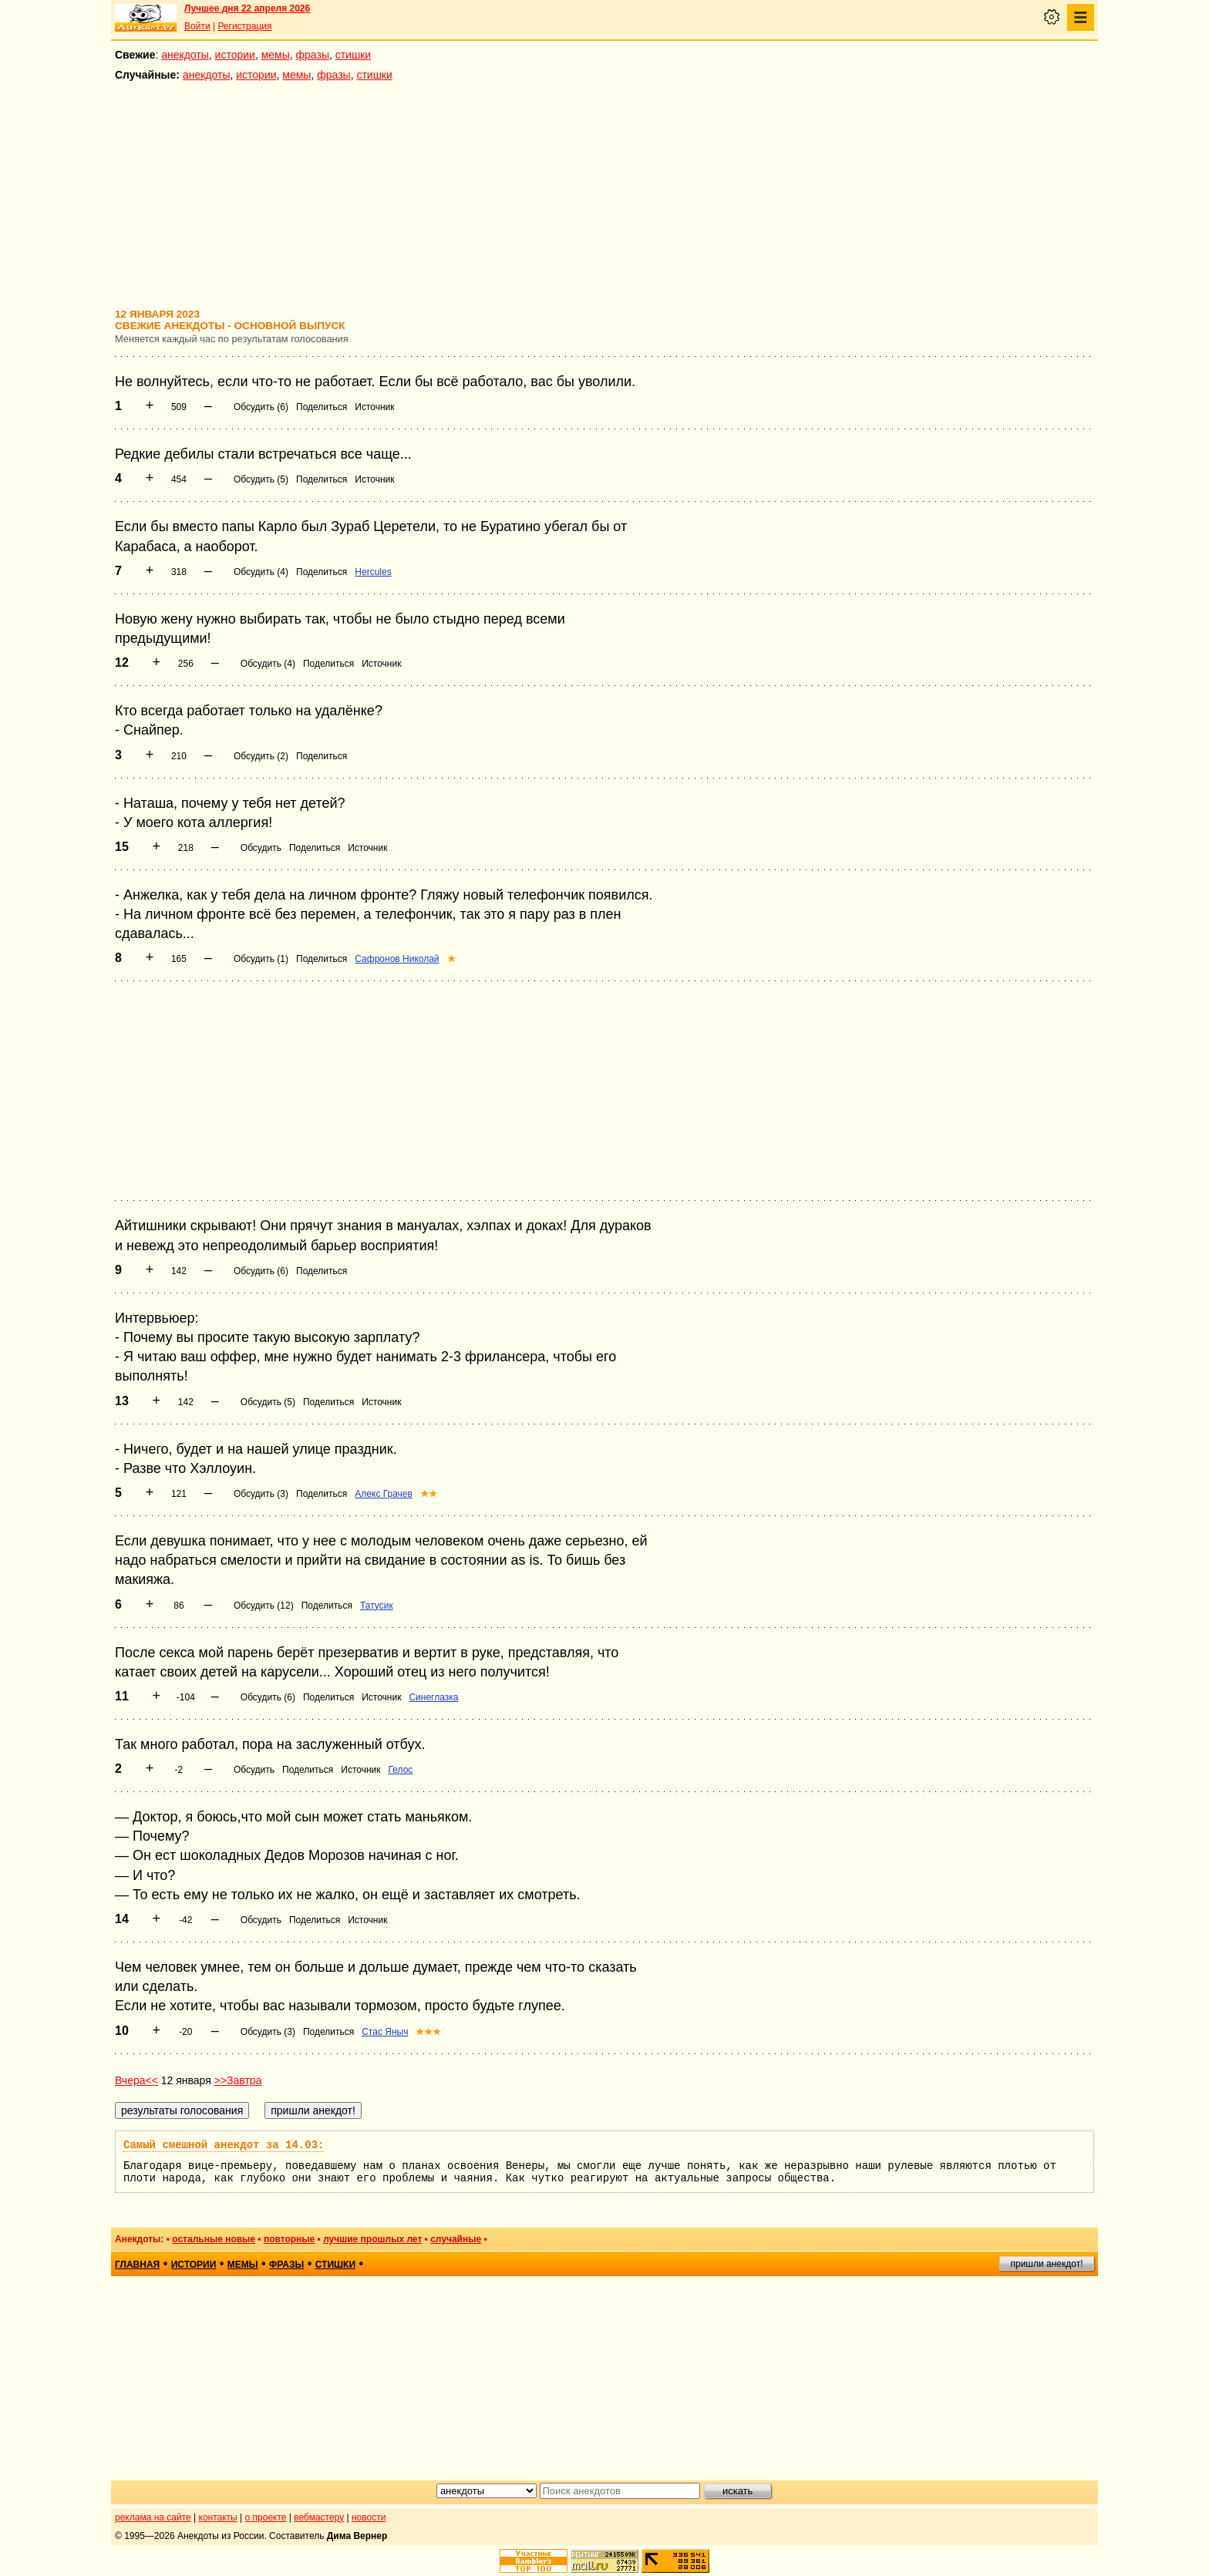  What do you see at coordinates (319, 2517) in the screenshot?
I see `вебмастеру` at bounding box center [319, 2517].